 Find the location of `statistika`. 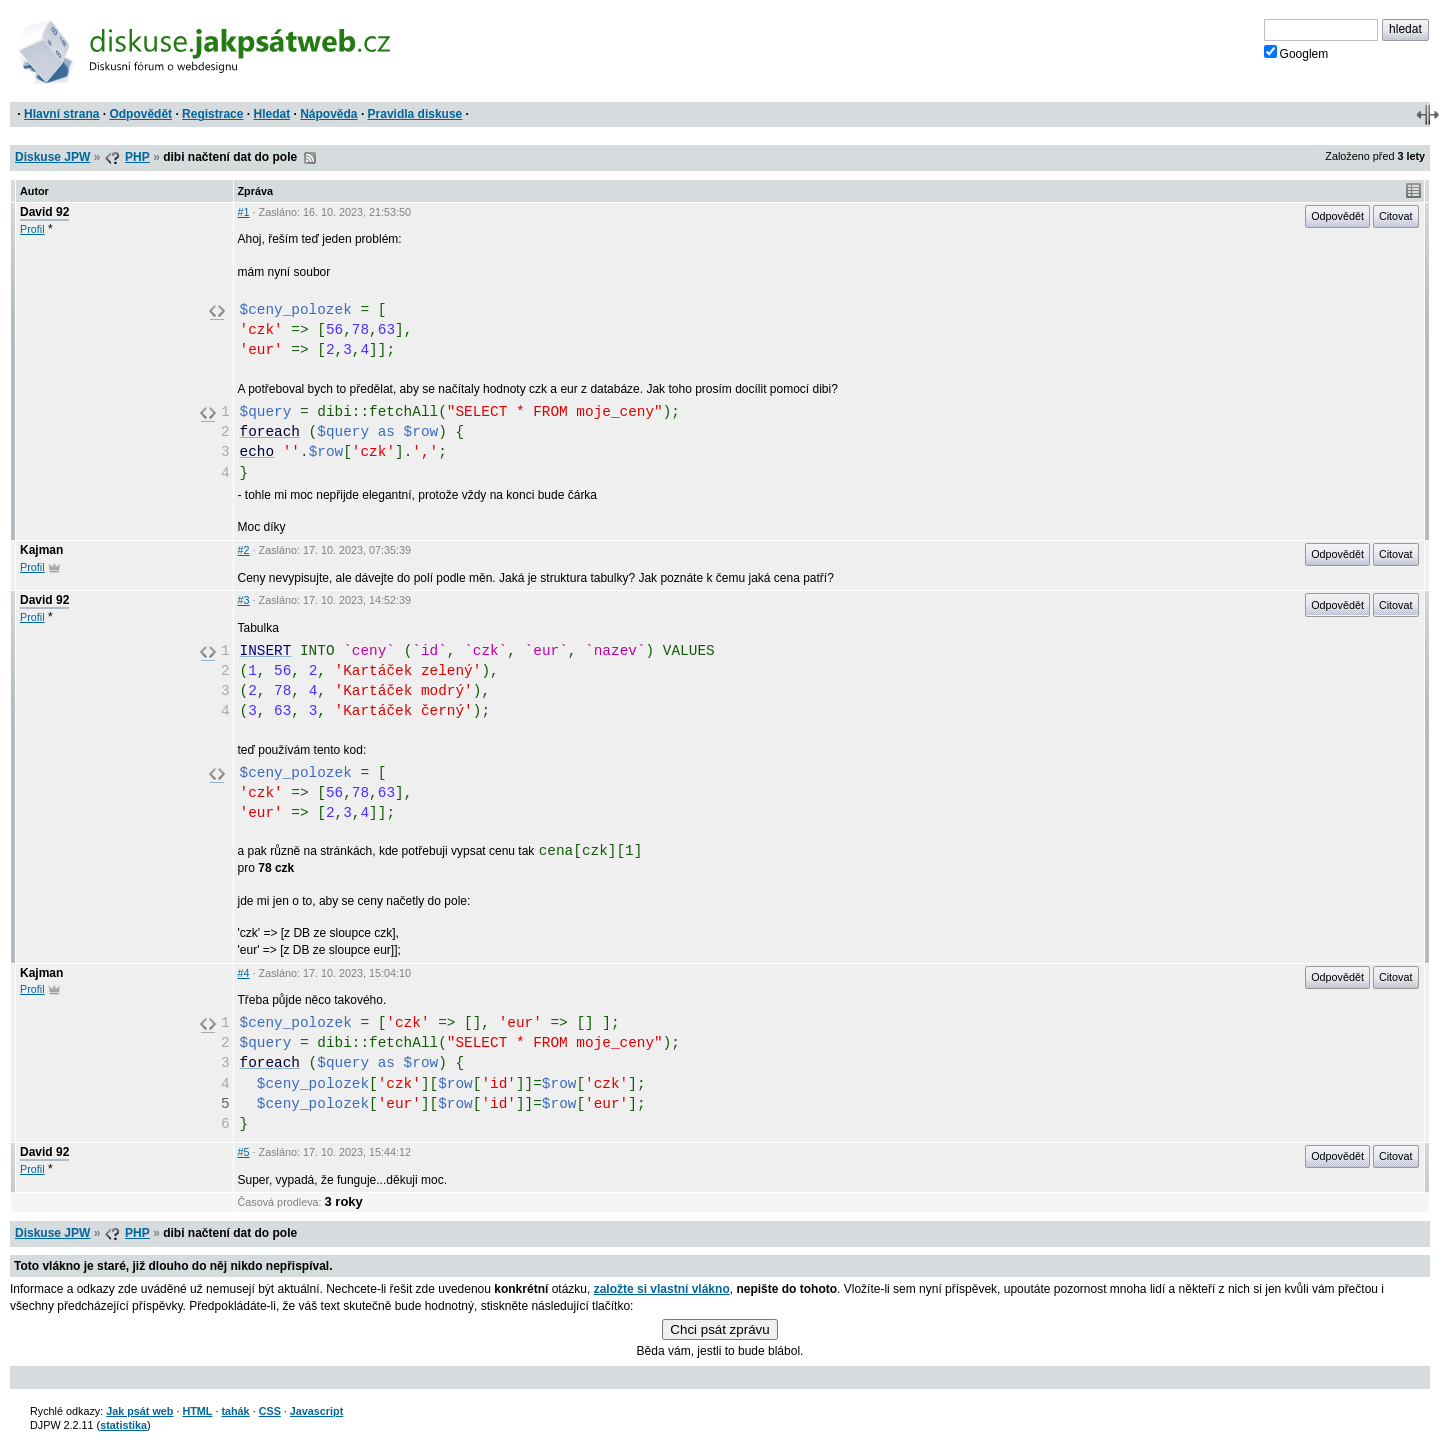

statistika is located at coordinates (123, 1425).